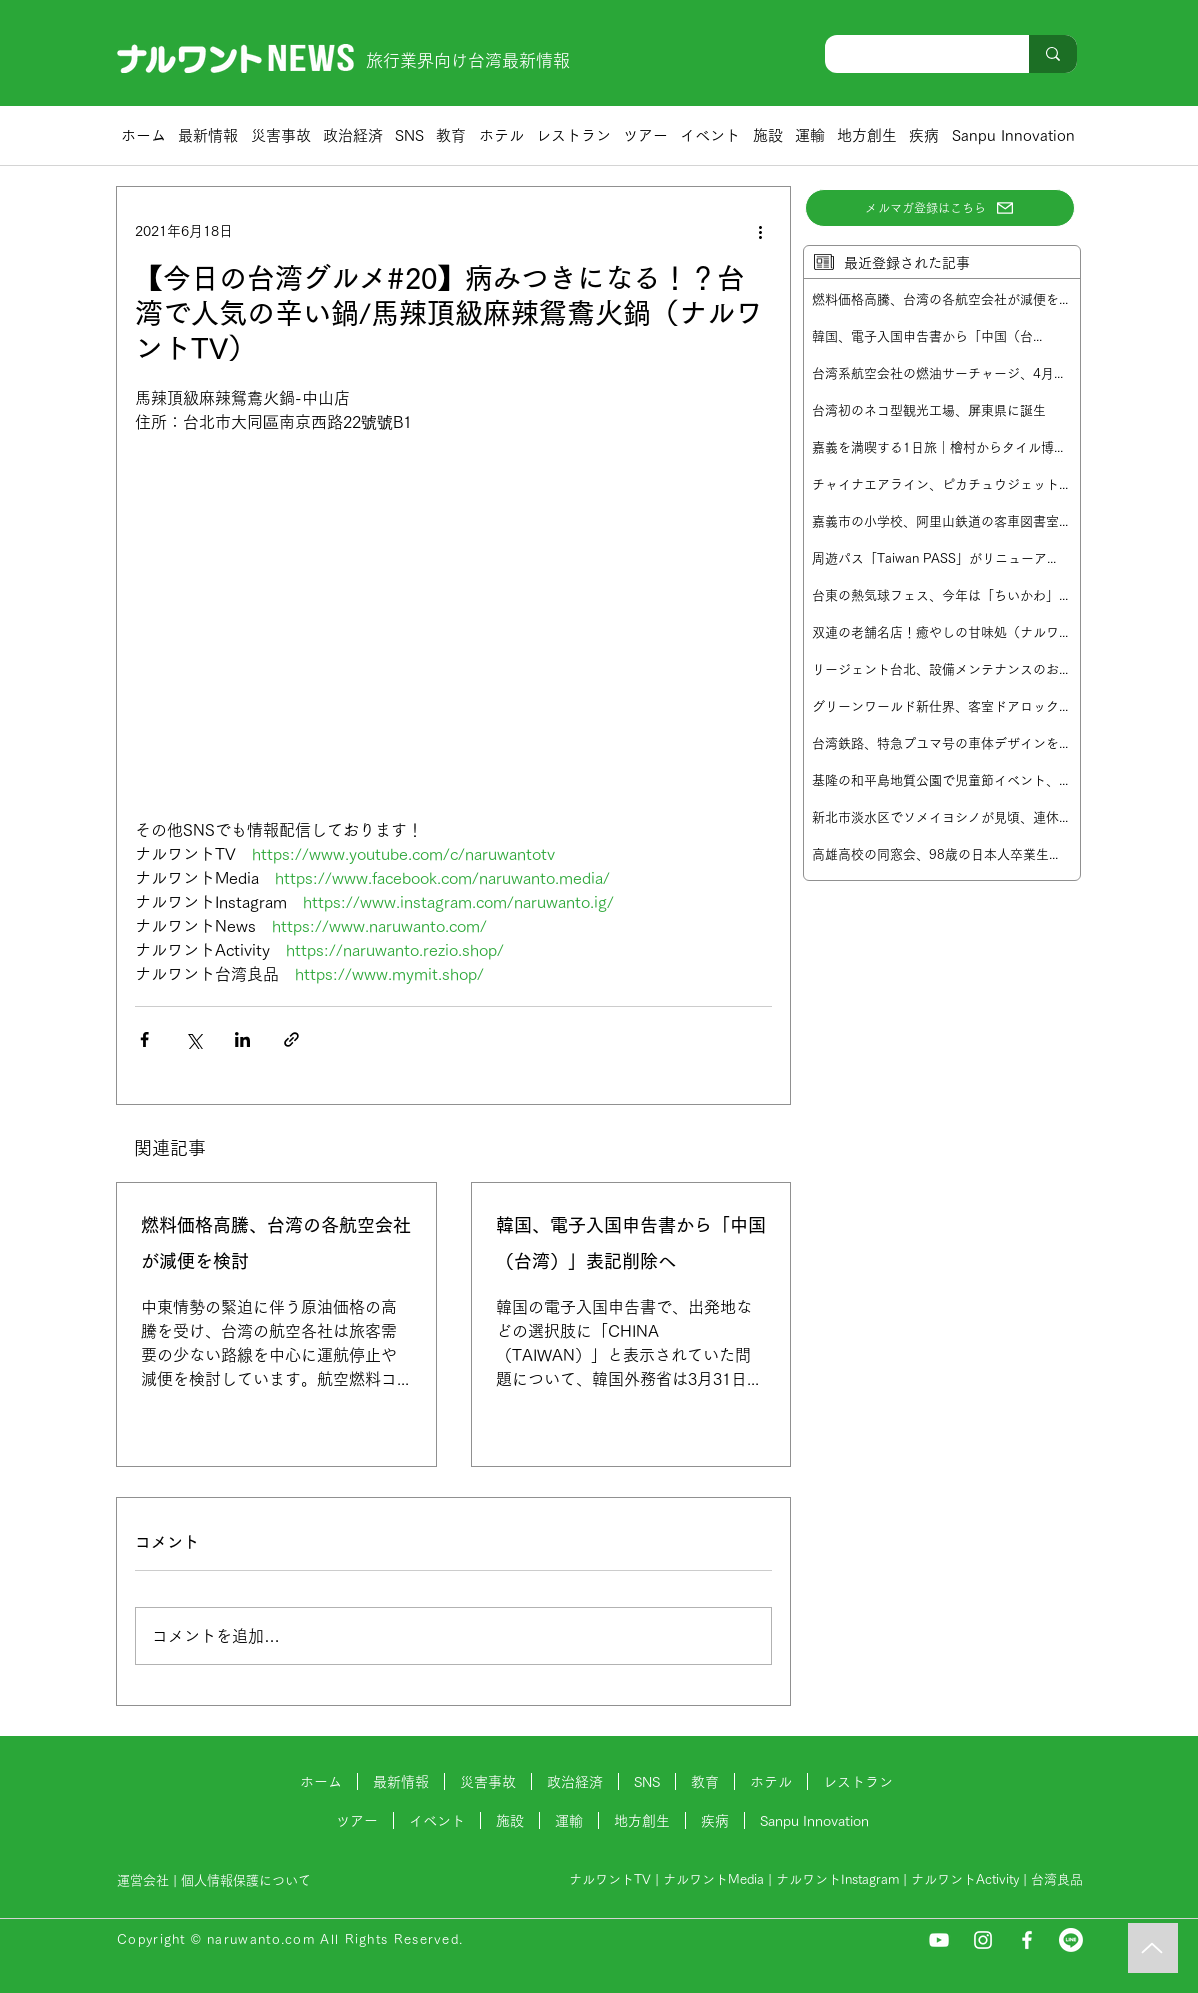  Describe the element at coordinates (193, 1039) in the screenshot. I see `[X（Twitter）でシェア]` at that location.